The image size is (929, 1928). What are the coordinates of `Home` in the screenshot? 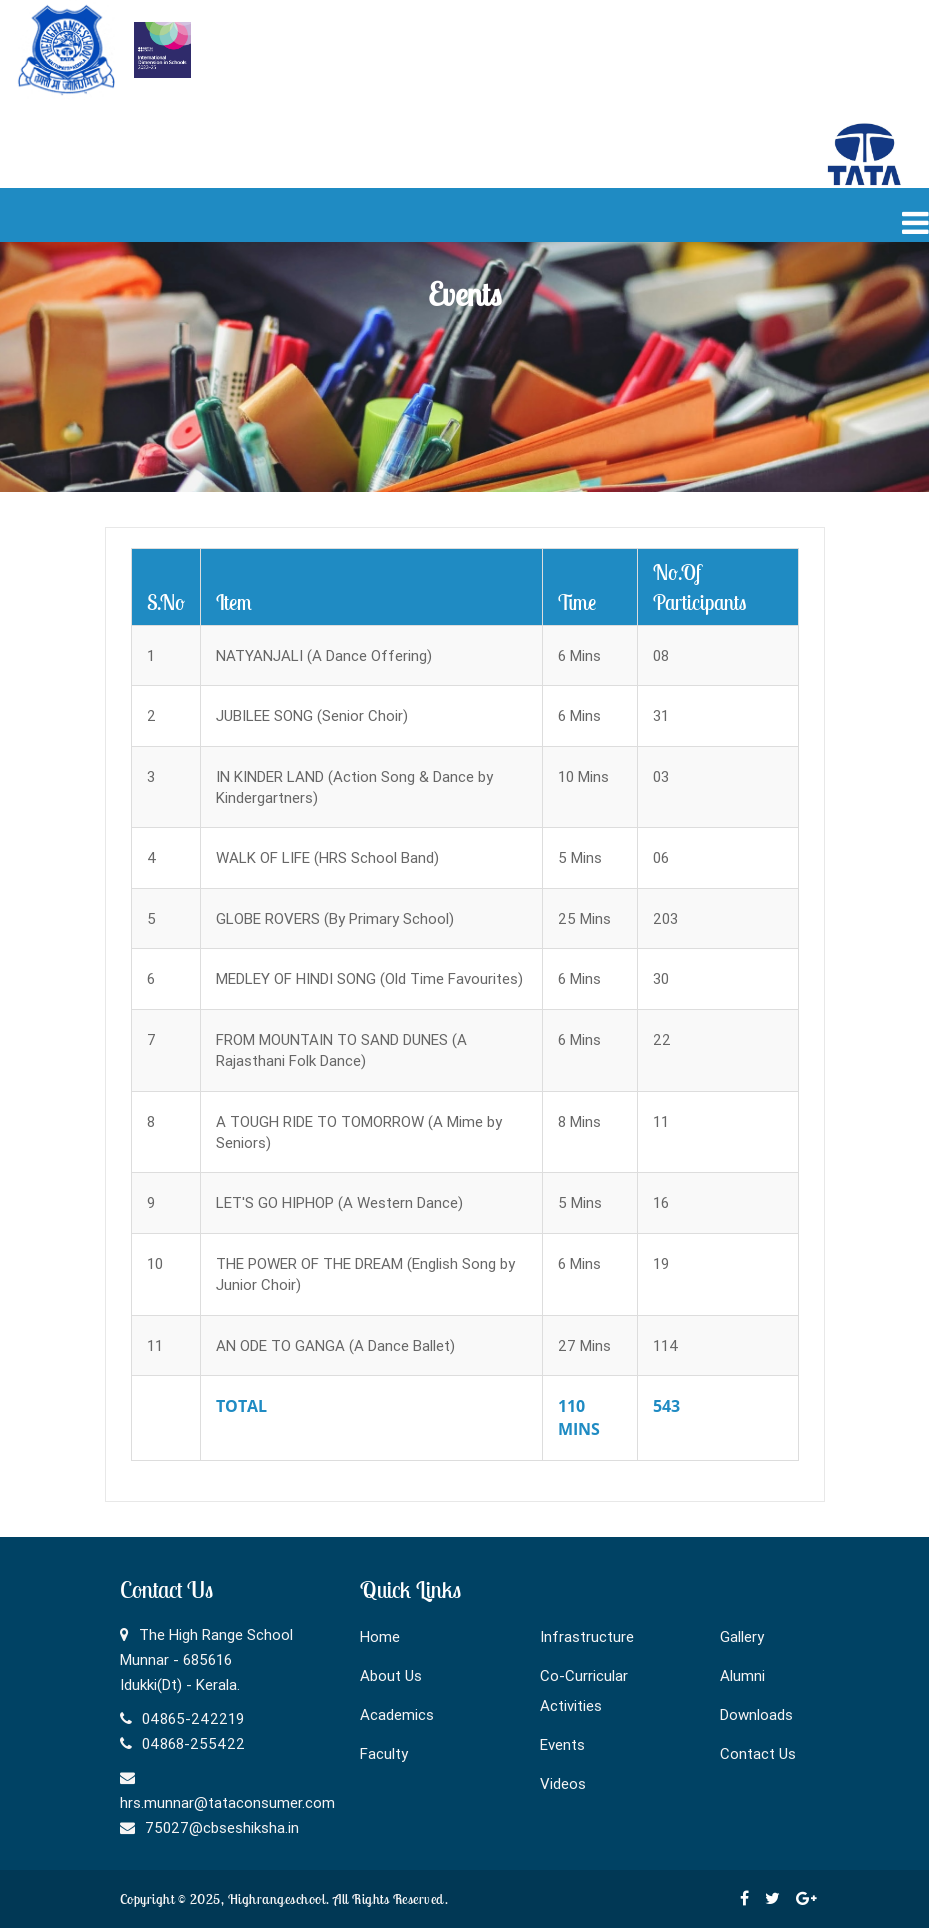 It's located at (380, 1636).